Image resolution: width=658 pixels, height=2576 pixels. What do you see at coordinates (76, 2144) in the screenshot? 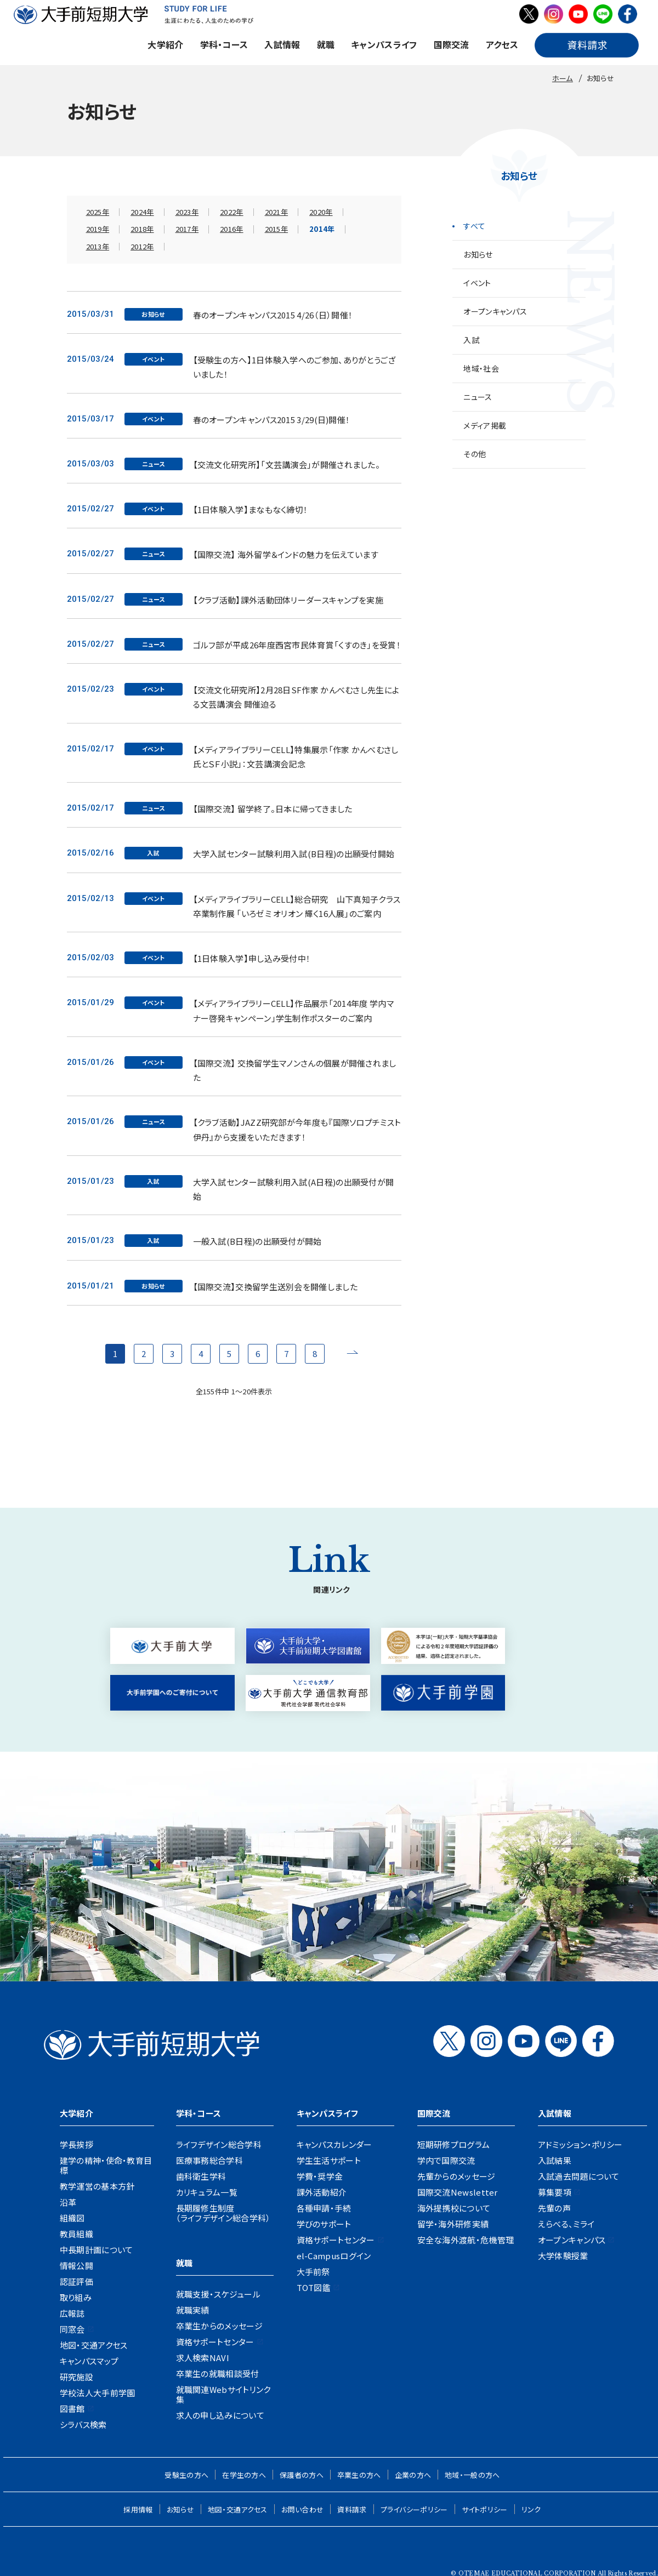
I see `学長挨拶` at bounding box center [76, 2144].